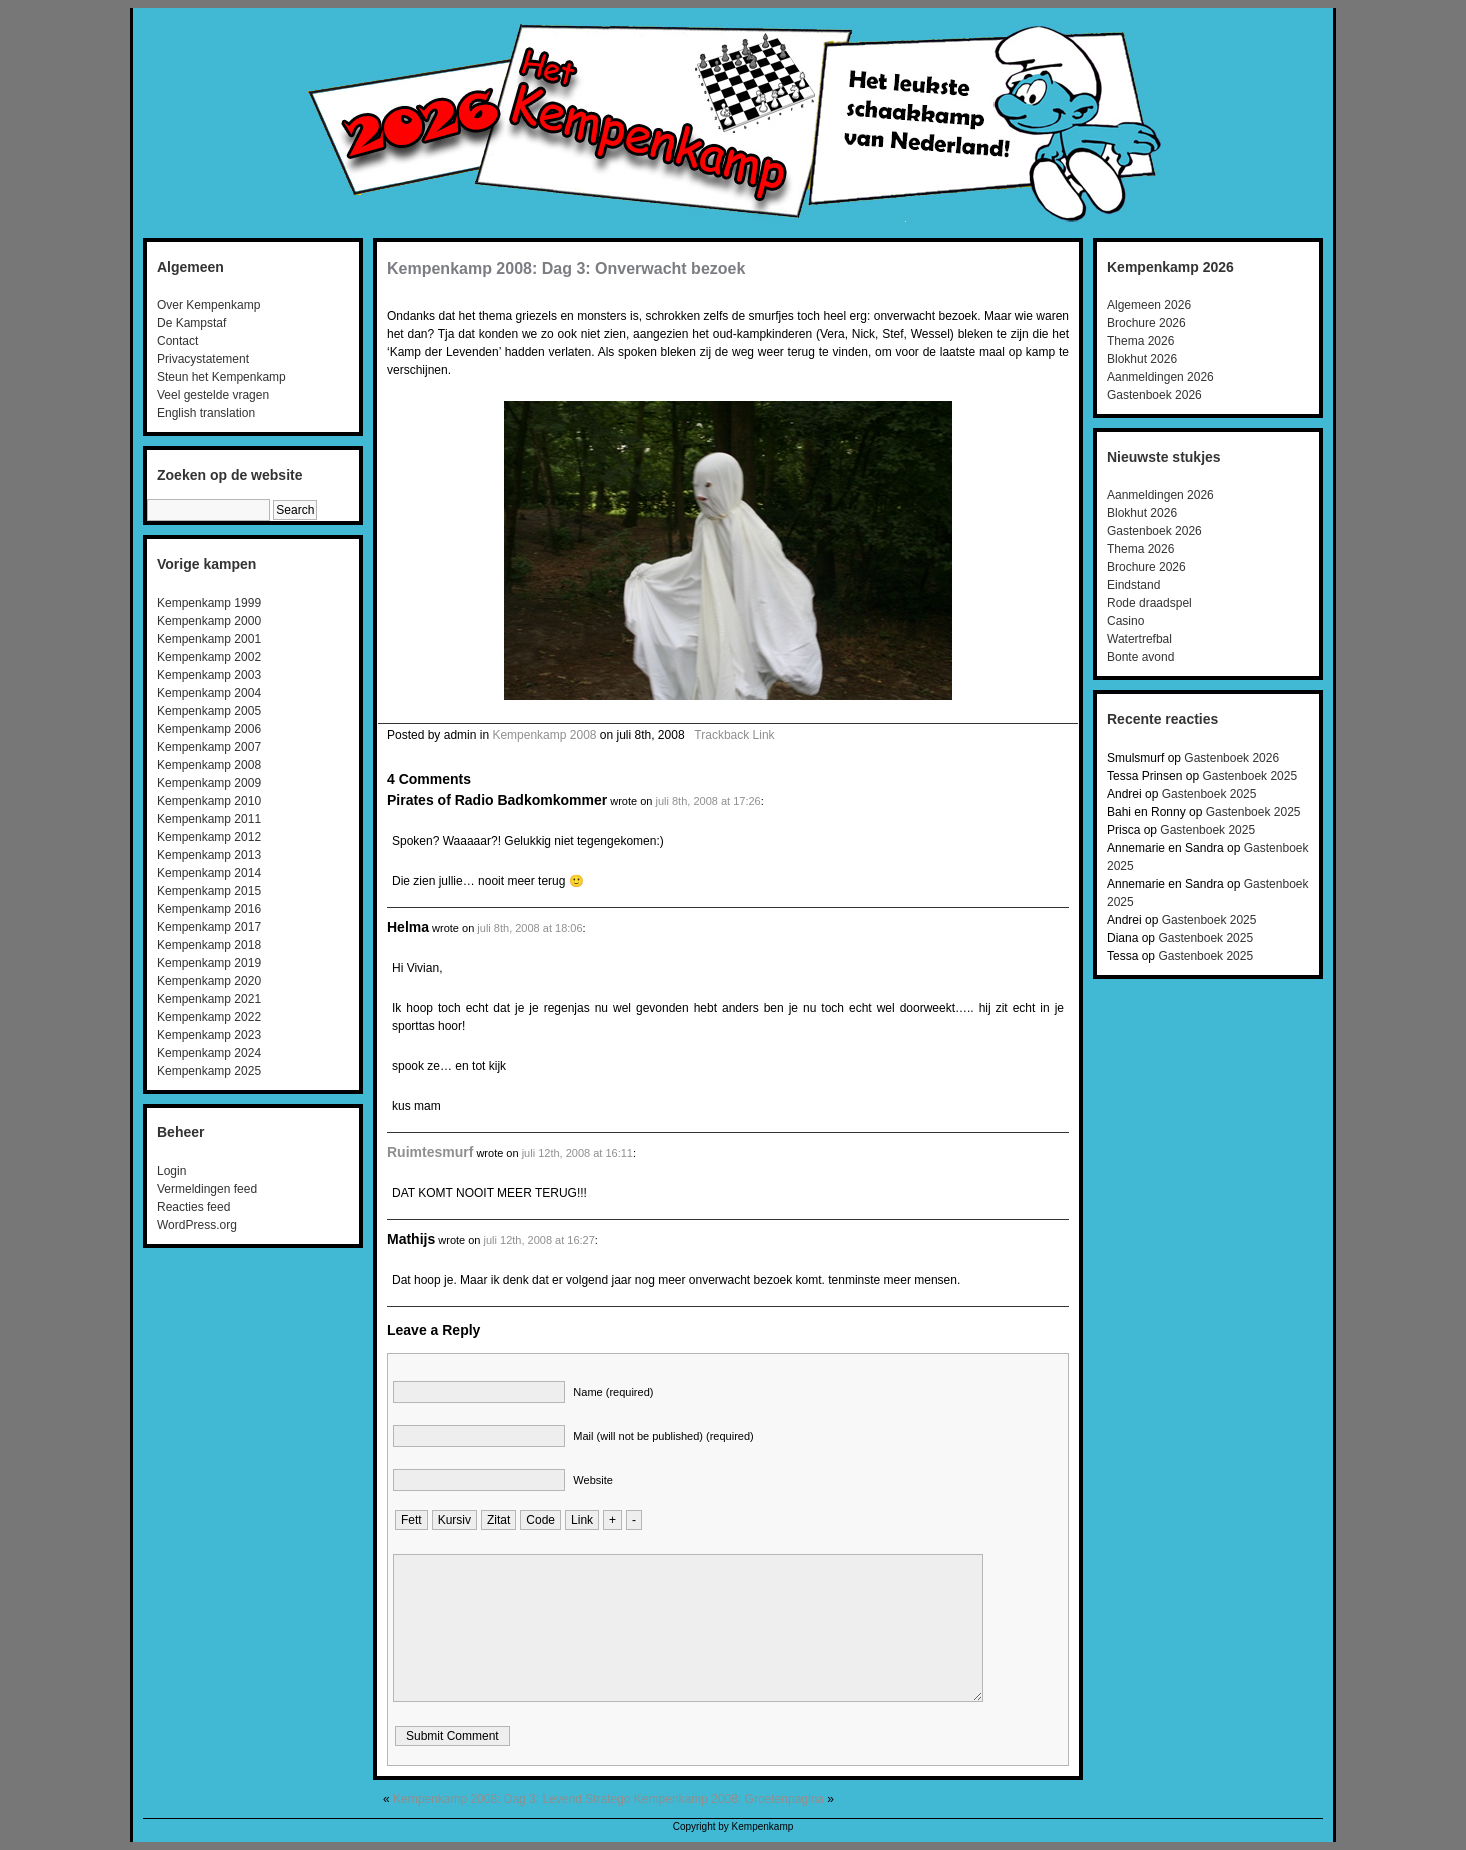  Describe the element at coordinates (171, 1171) in the screenshot. I see `Login` at that location.